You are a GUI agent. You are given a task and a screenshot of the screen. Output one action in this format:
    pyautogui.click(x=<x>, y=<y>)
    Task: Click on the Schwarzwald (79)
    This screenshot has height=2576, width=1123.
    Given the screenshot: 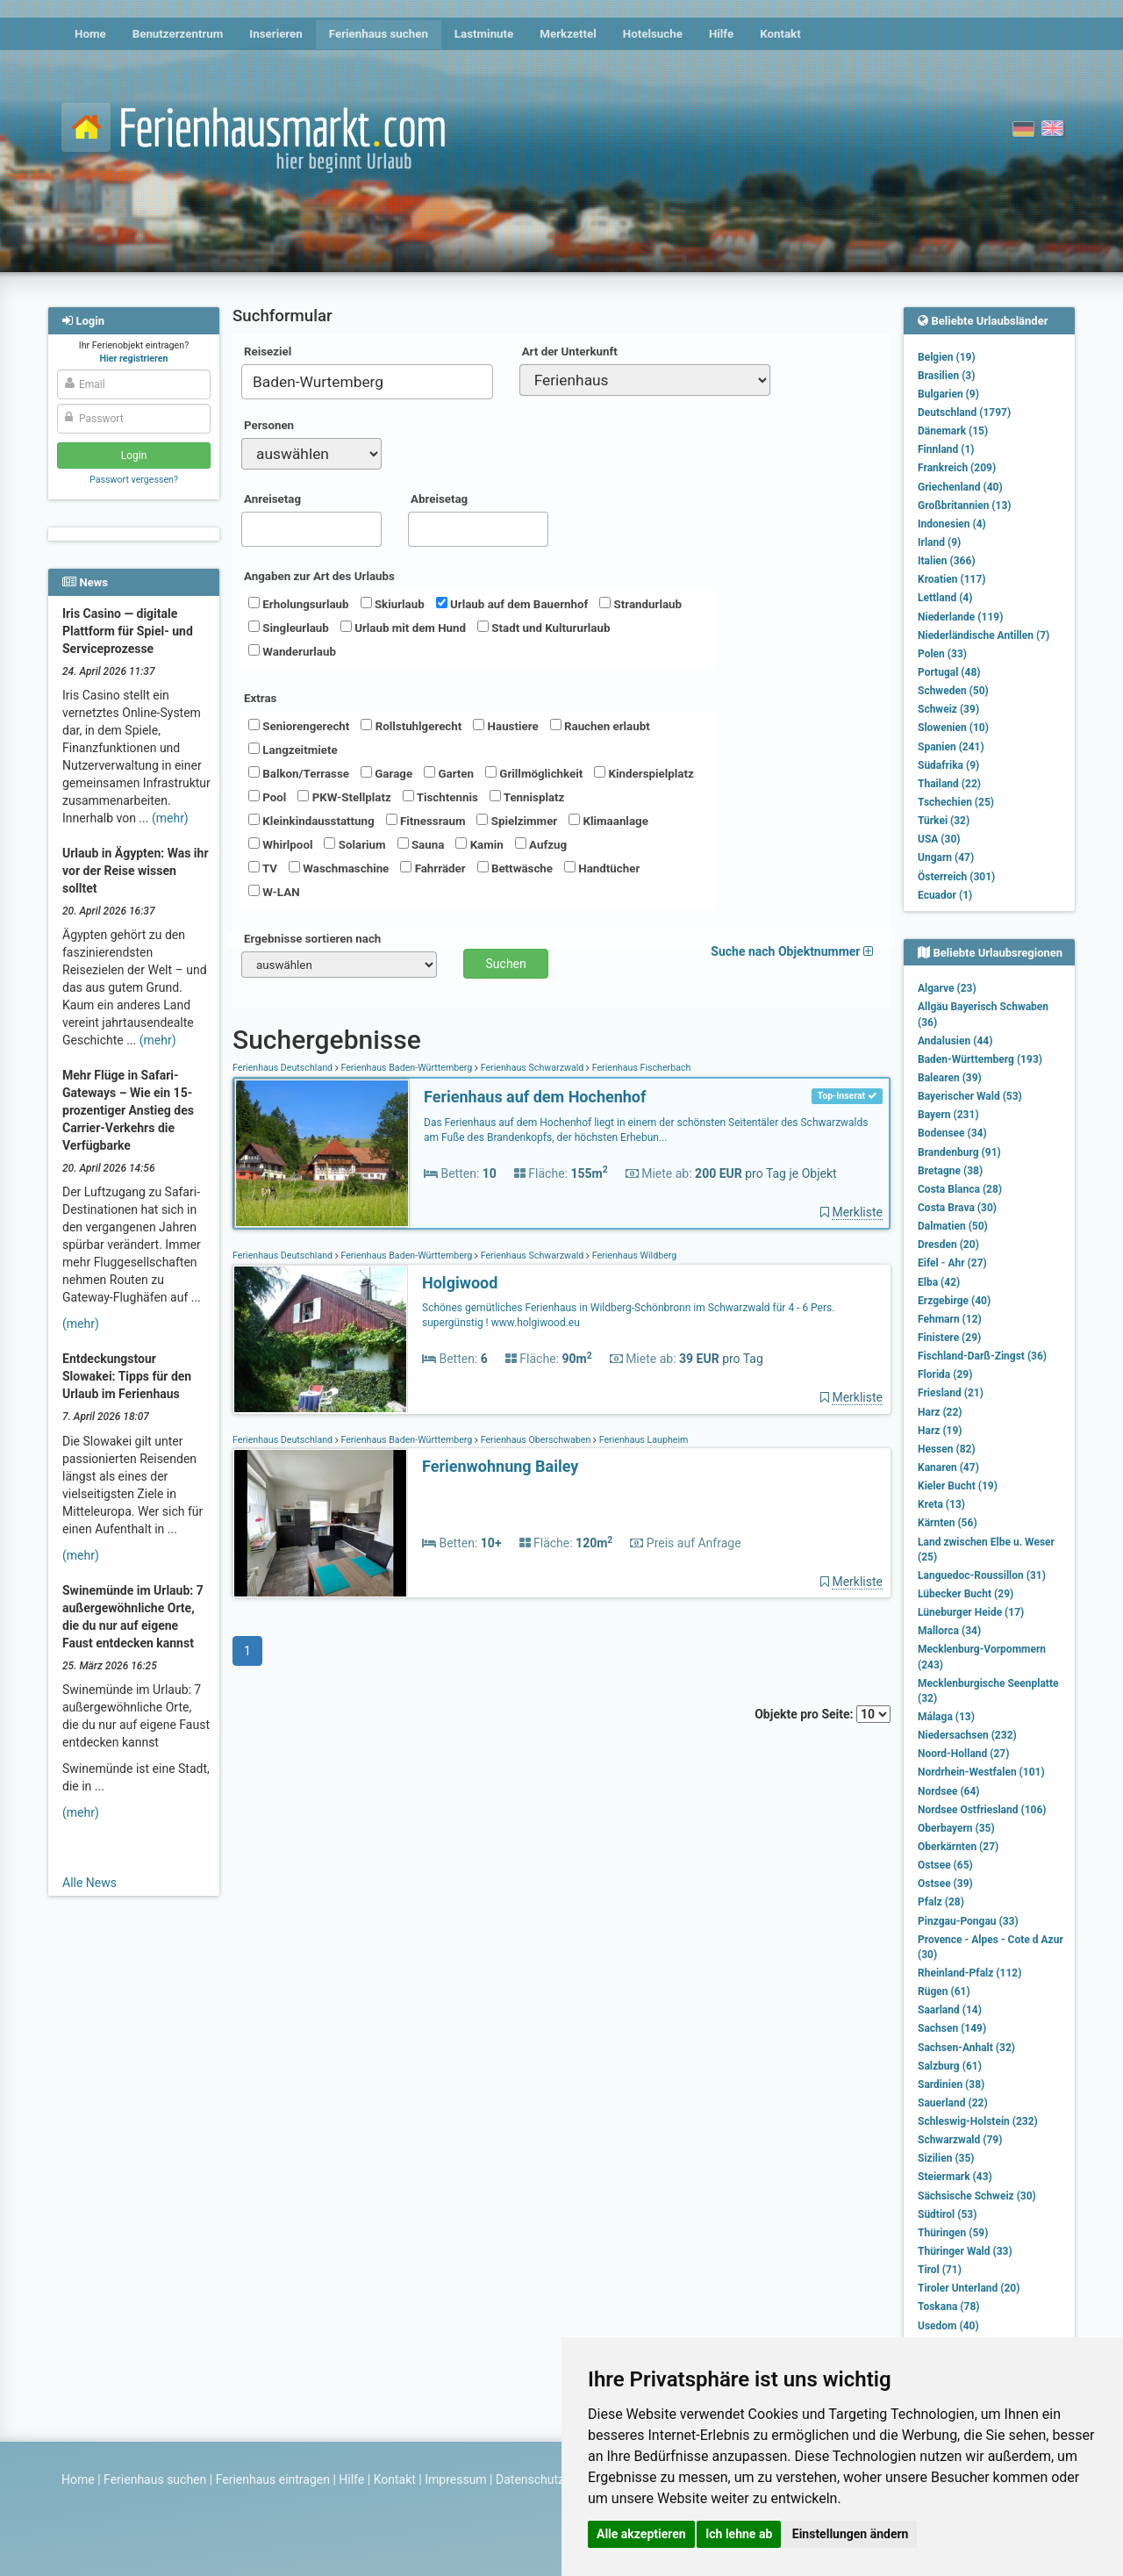 What is the action you would take?
    pyautogui.click(x=960, y=2140)
    